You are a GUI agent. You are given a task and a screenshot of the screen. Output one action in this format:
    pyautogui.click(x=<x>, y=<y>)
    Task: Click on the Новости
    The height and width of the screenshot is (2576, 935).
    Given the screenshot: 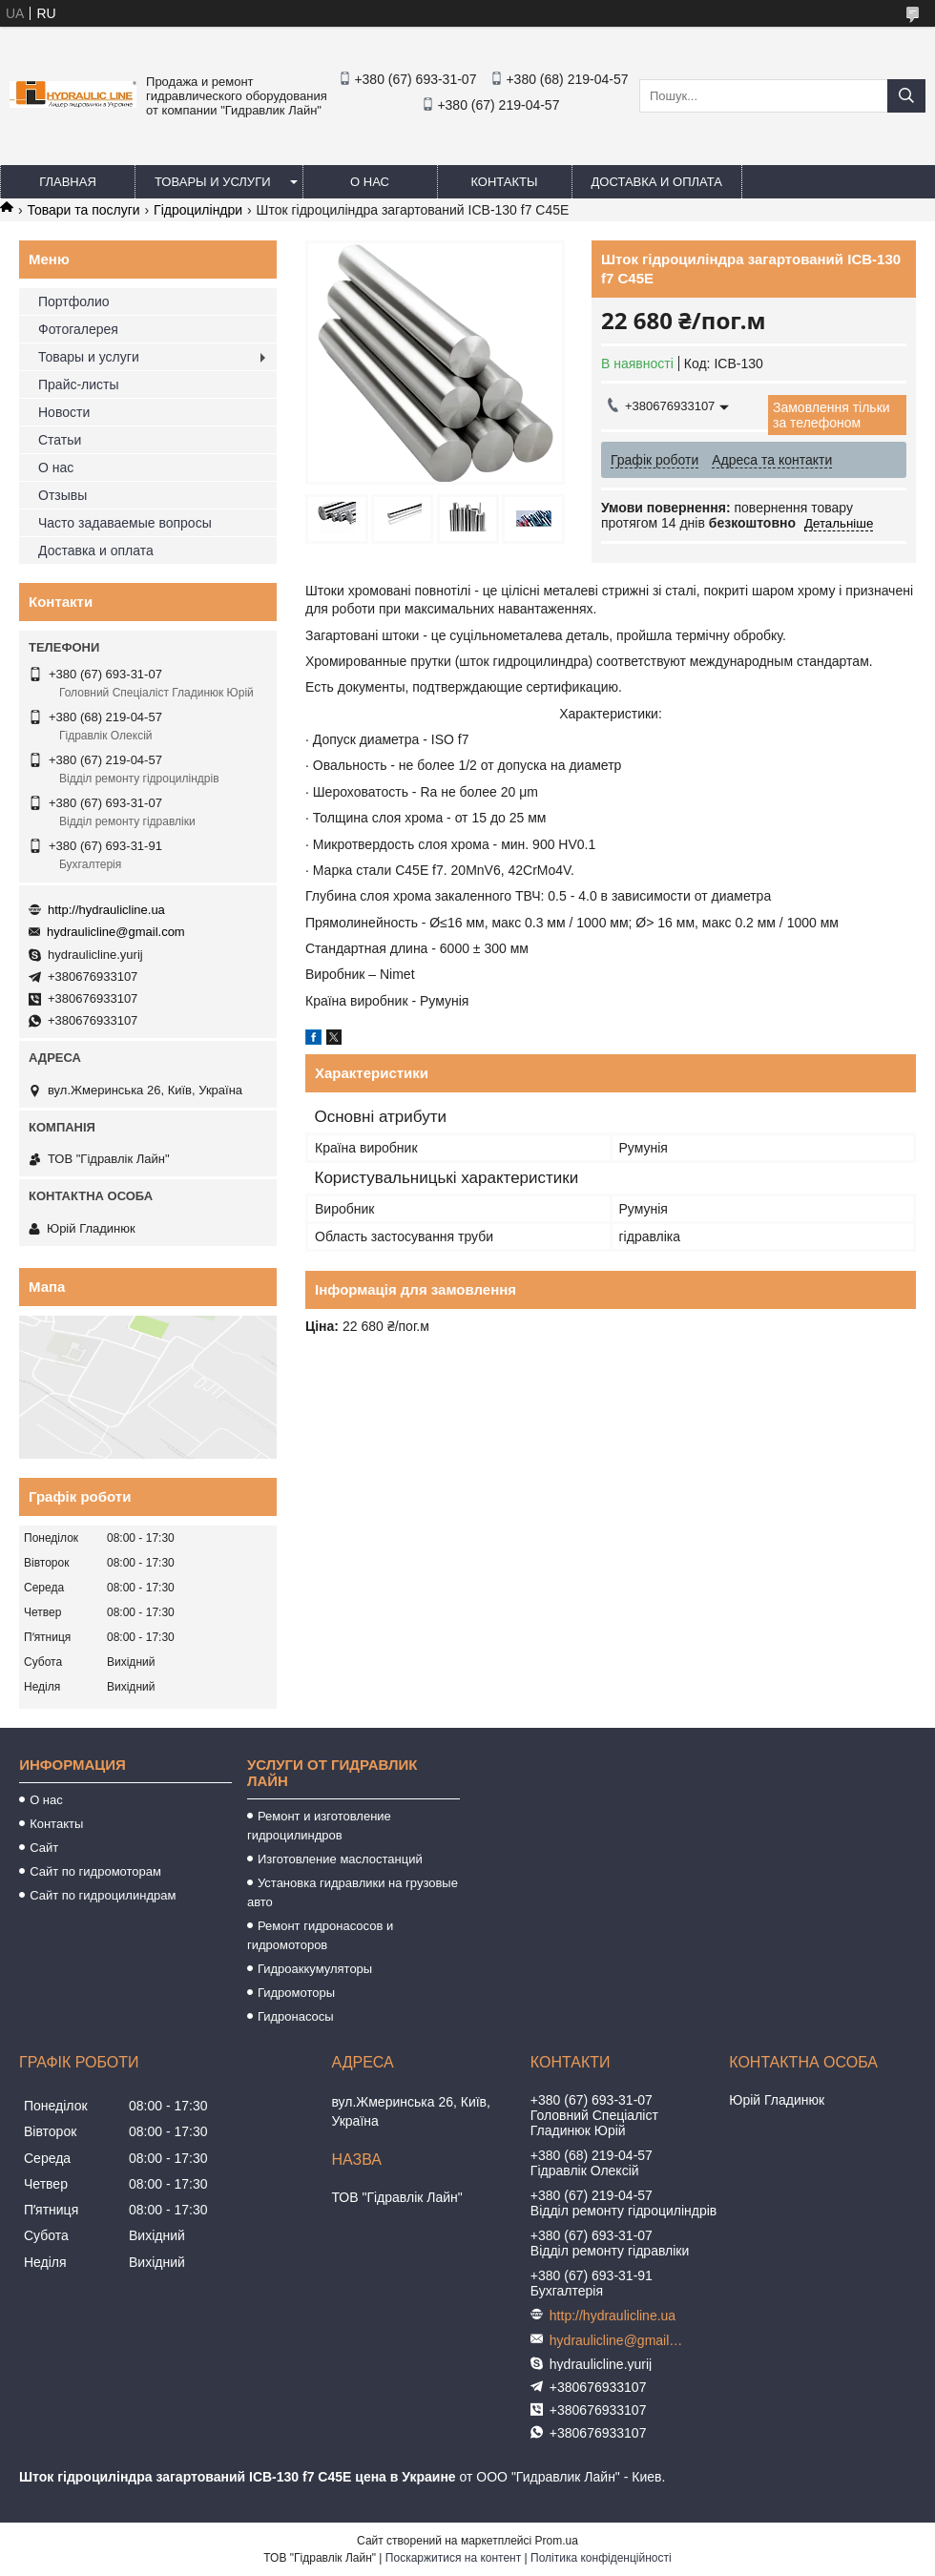 What is the action you would take?
    pyautogui.click(x=64, y=412)
    